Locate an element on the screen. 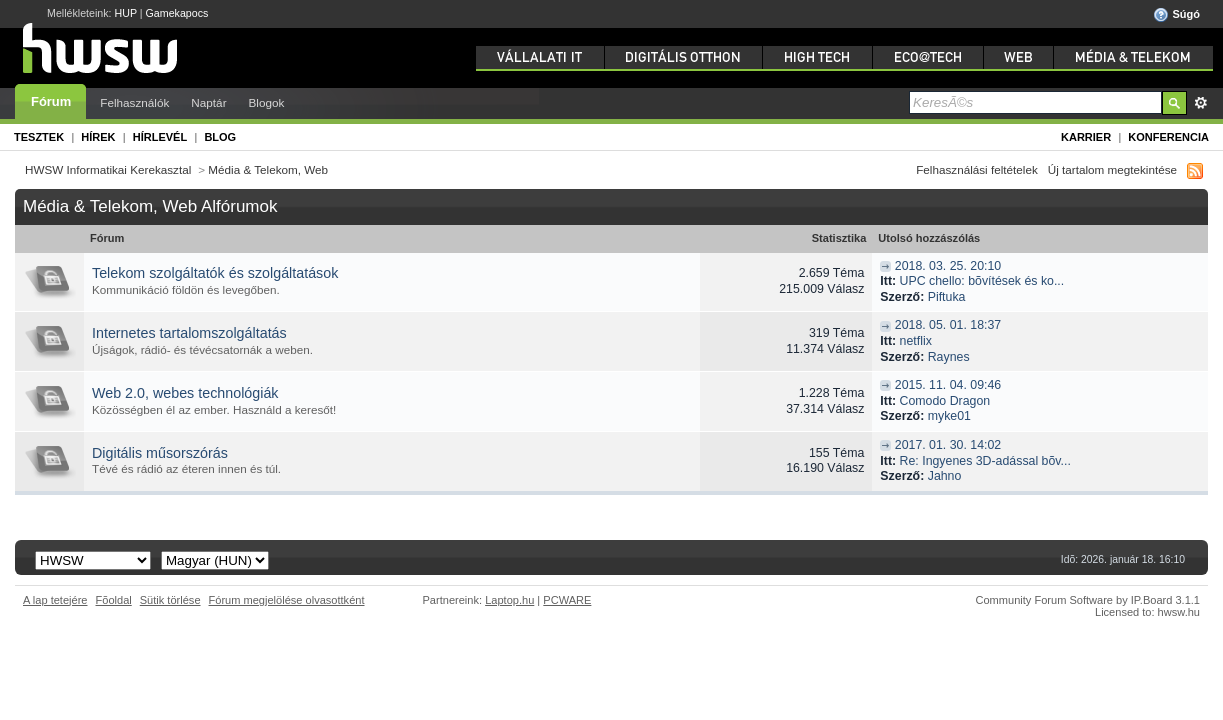 Image resolution: width=1223 pixels, height=720 pixels. PCWARE is located at coordinates (567, 600).